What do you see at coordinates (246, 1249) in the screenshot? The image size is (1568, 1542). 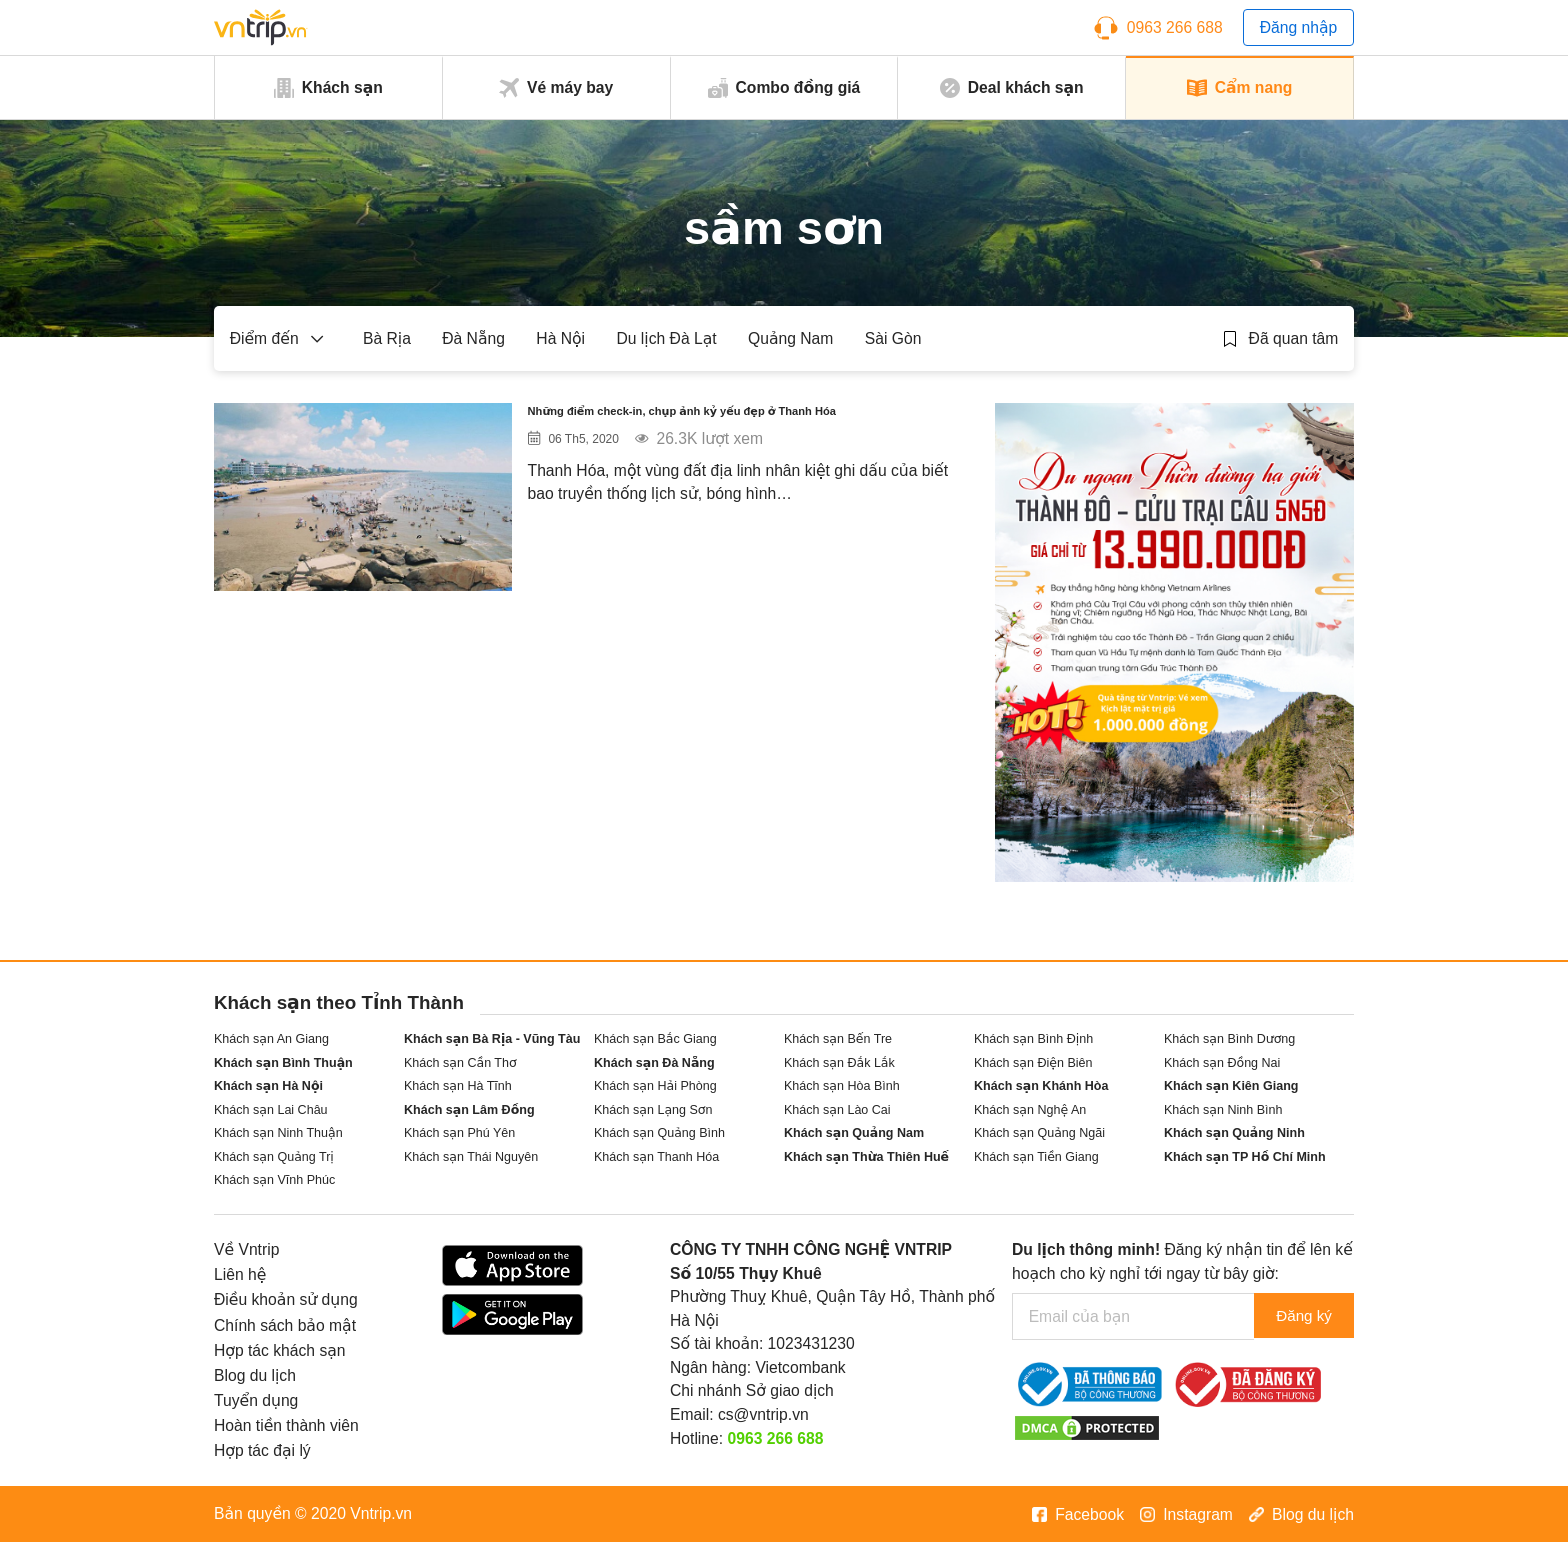 I see `Về Vntrip` at bounding box center [246, 1249].